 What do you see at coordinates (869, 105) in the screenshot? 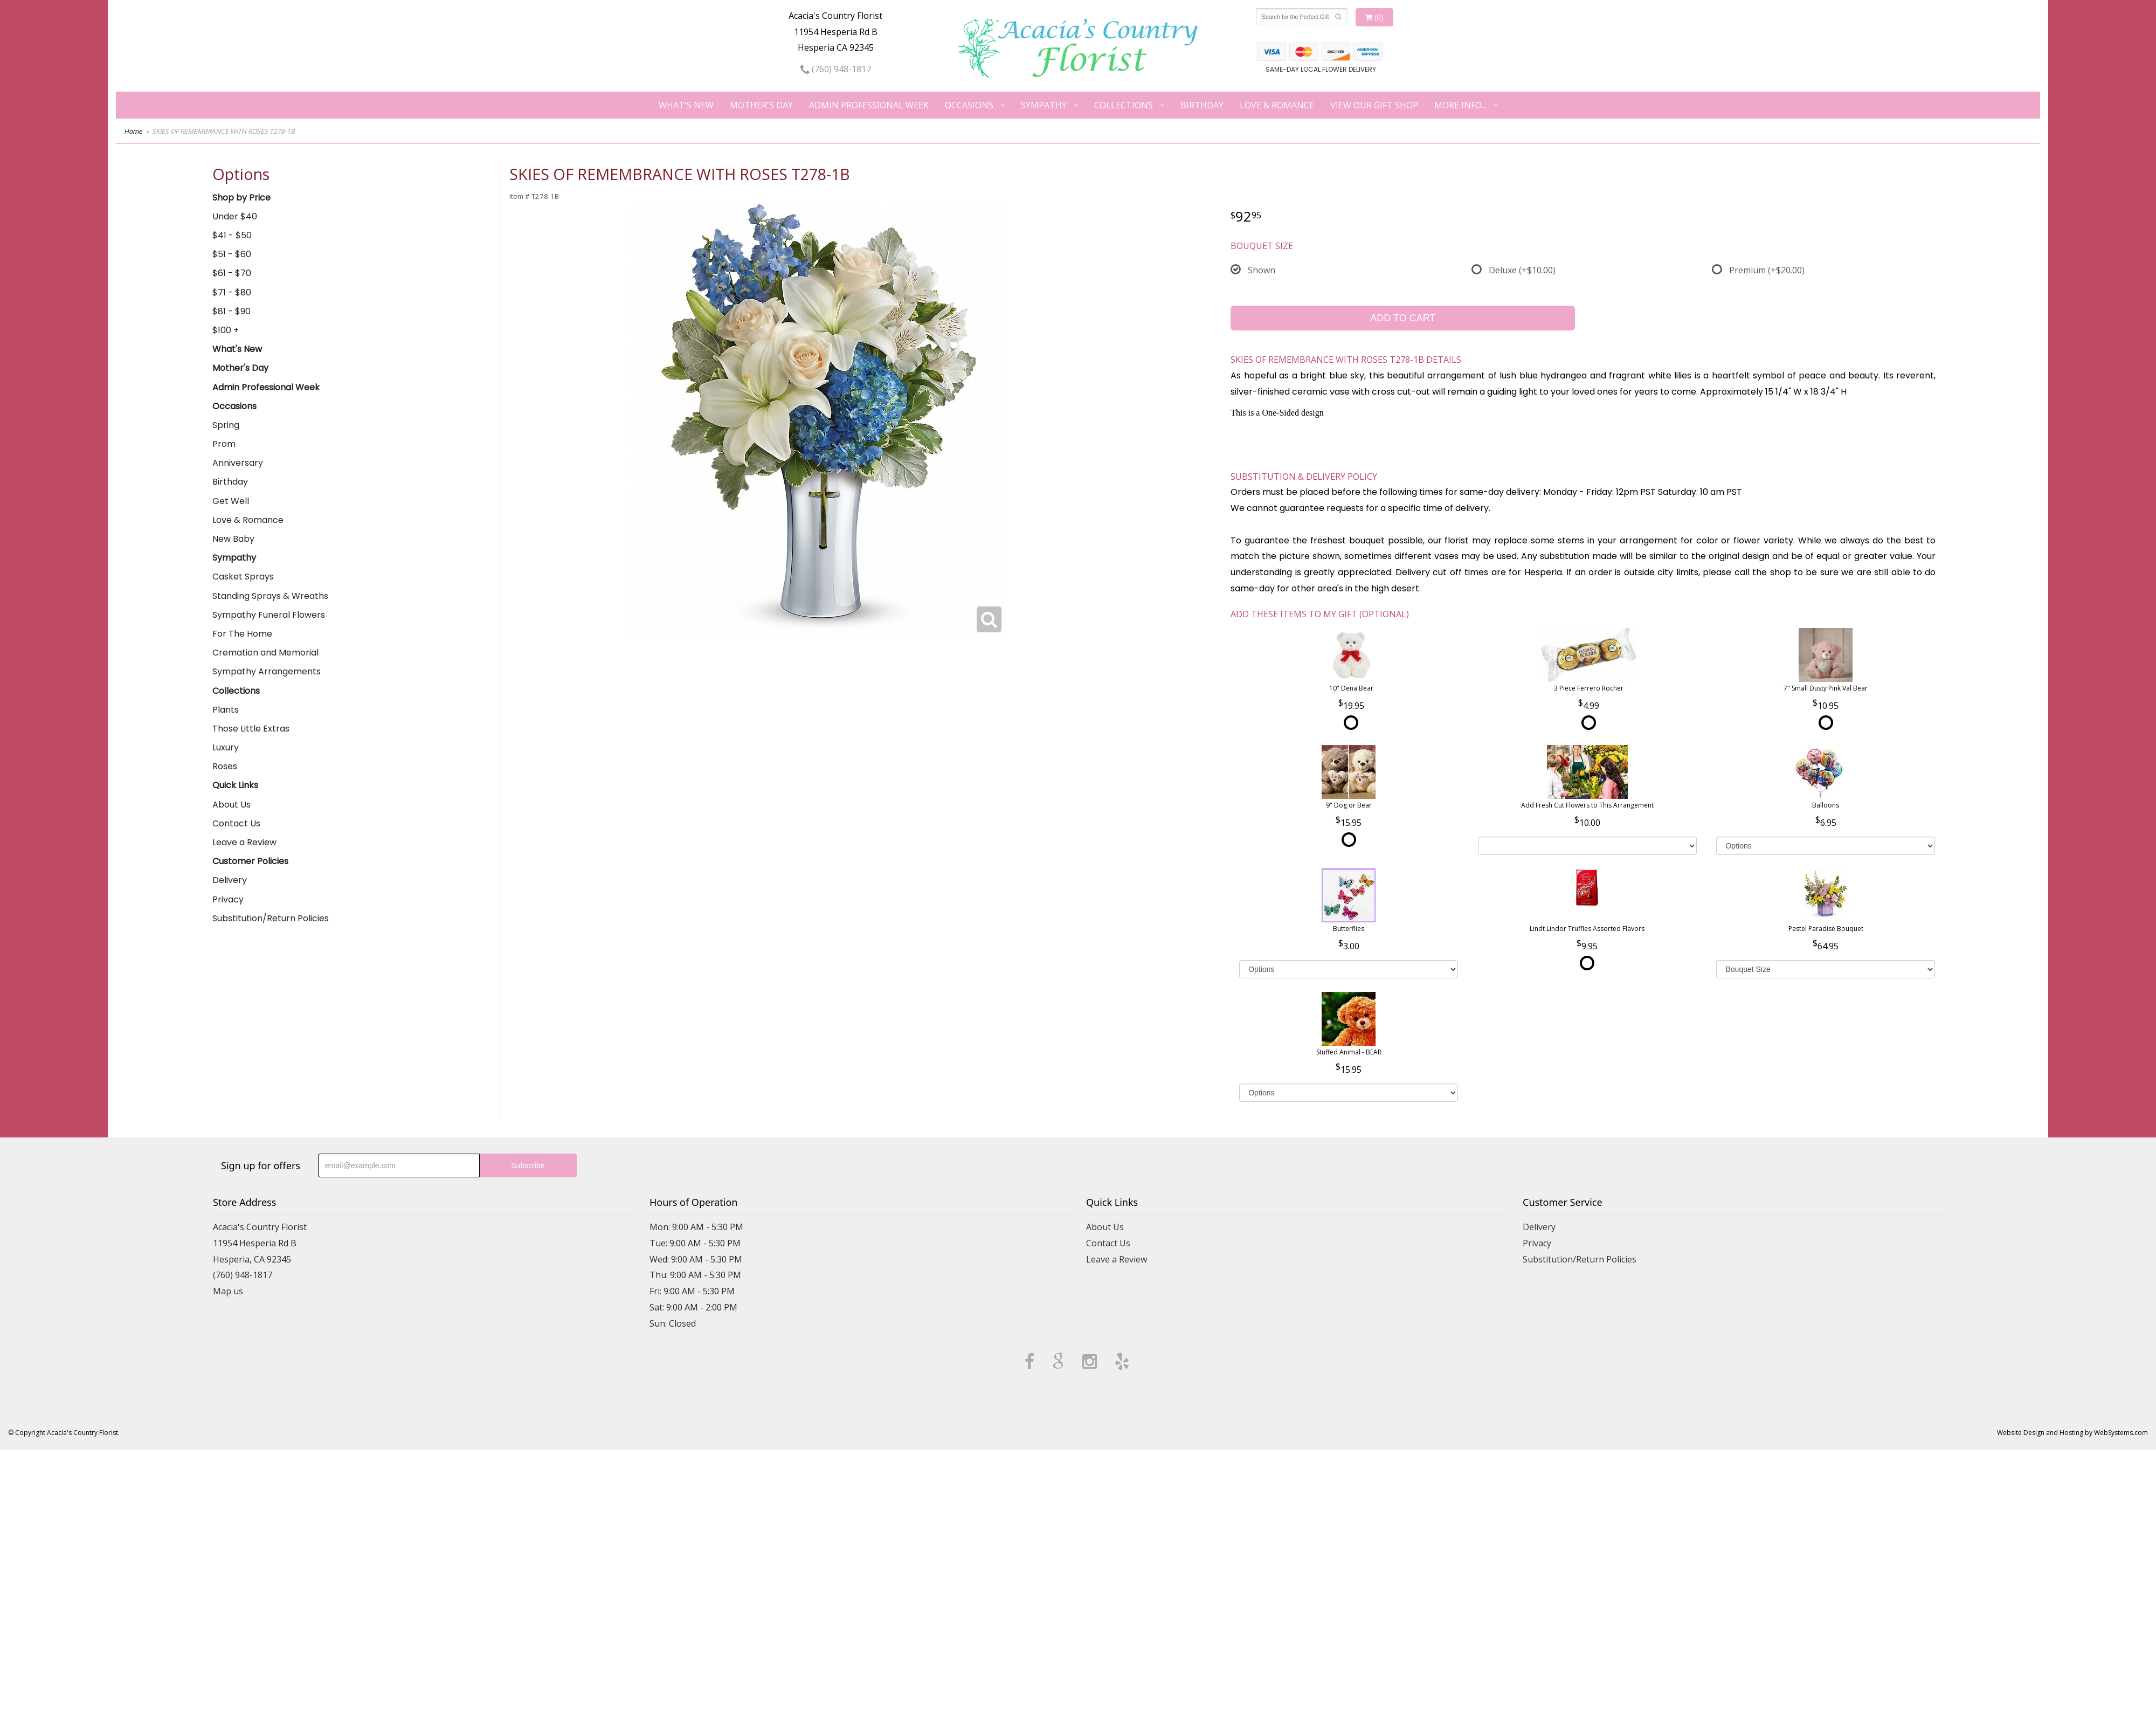
I see `Admin Professional Week` at bounding box center [869, 105].